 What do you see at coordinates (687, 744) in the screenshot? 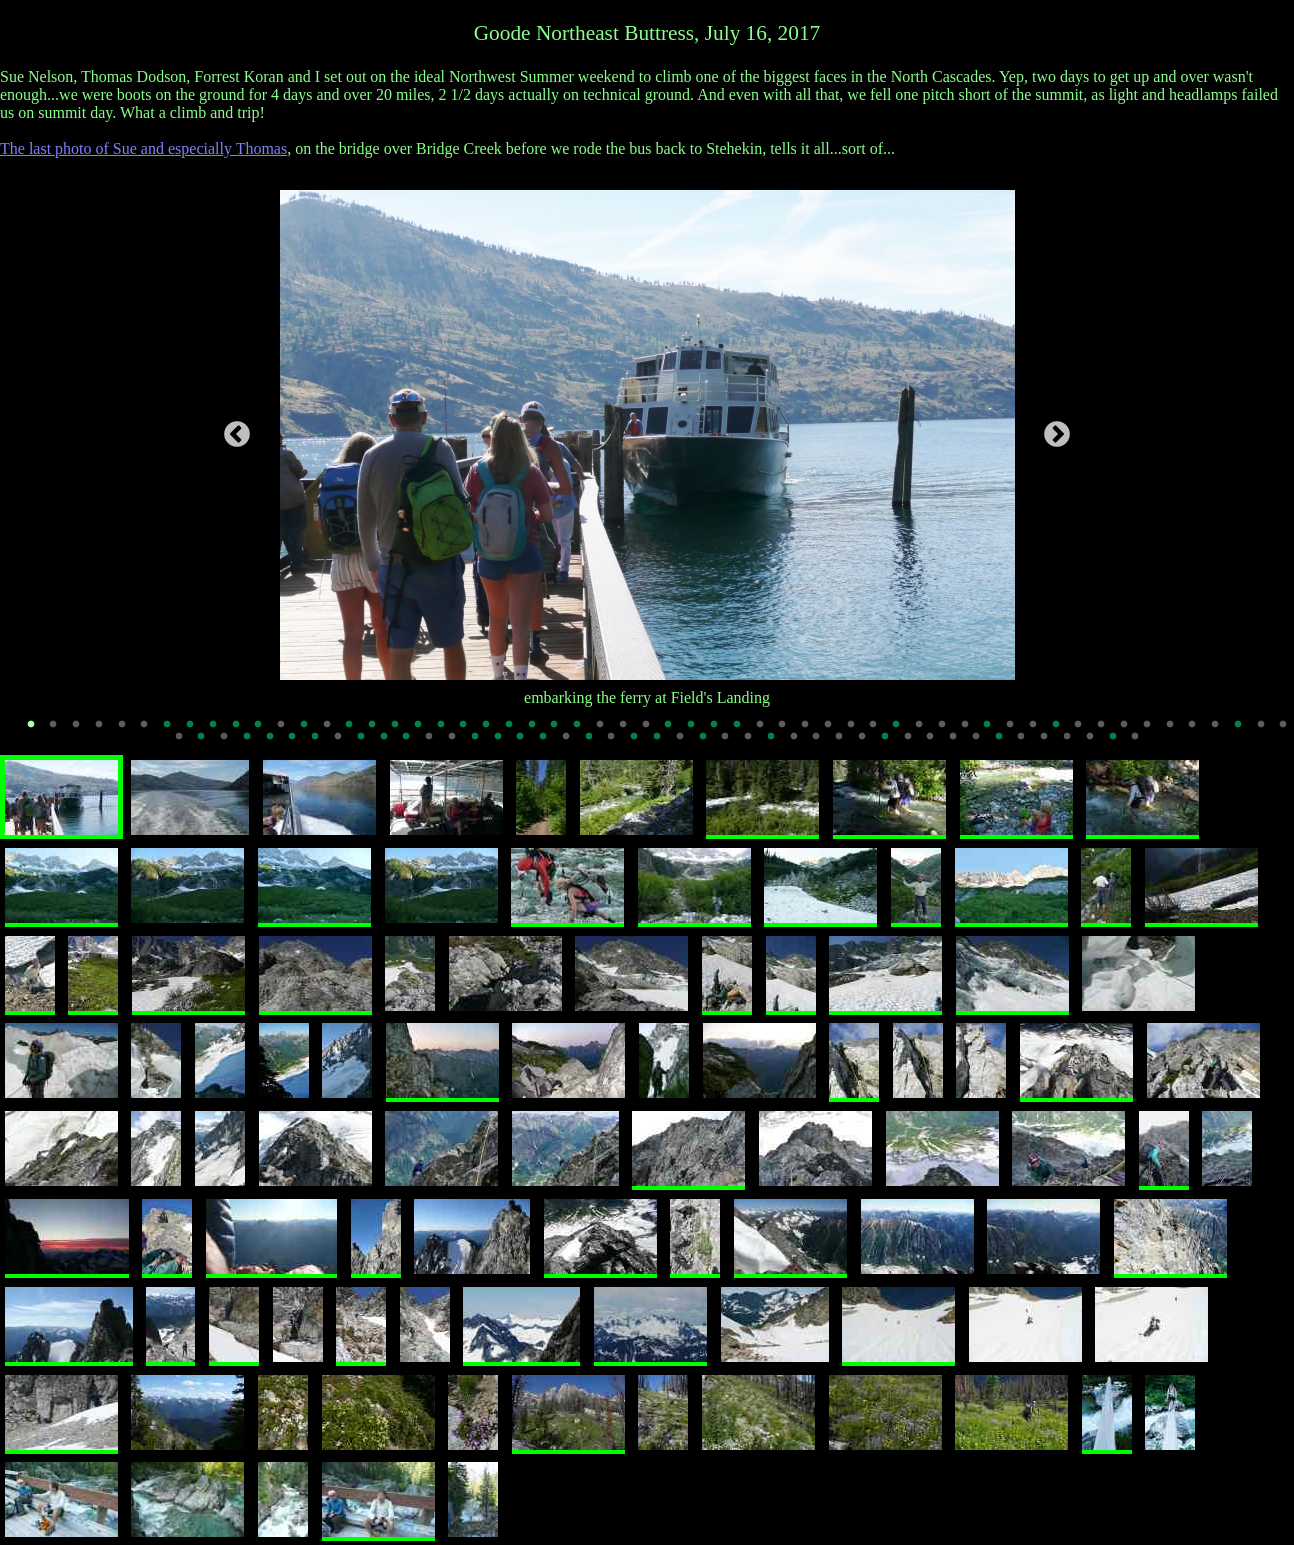
I see `79 [tab]` at bounding box center [687, 744].